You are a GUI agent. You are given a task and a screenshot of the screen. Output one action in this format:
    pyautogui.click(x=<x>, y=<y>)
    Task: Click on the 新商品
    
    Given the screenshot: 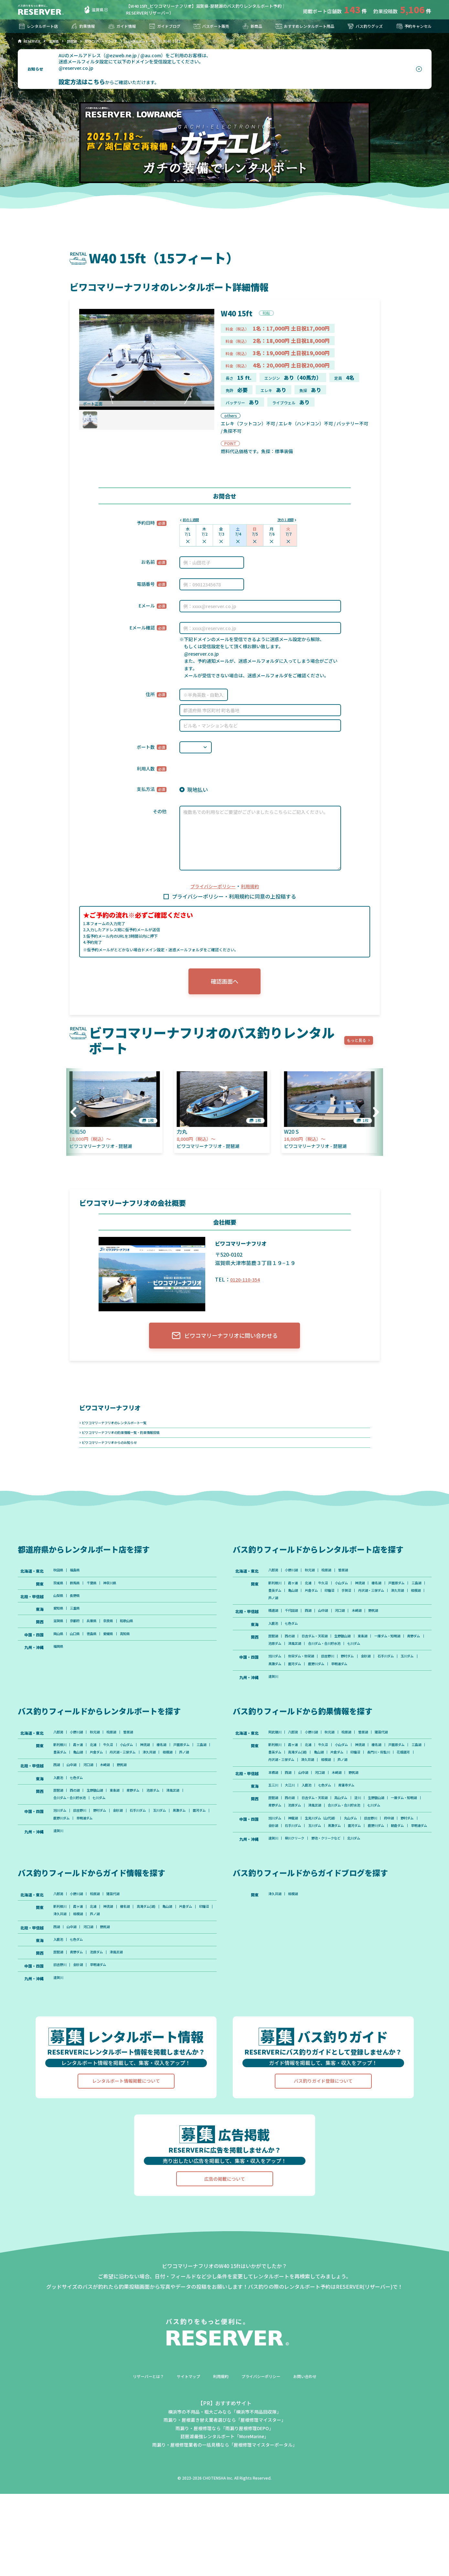 What is the action you would take?
    pyautogui.click(x=248, y=26)
    